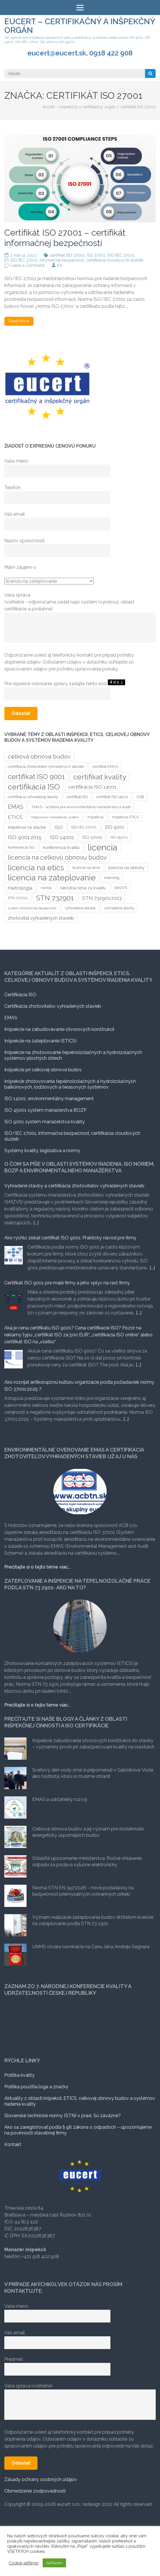 The height and width of the screenshot is (2576, 160). What do you see at coordinates (112, 797) in the screenshot?
I see `certifikát ISO 14001 [certifikát ISO 14001 (3 položky)]` at bounding box center [112, 797].